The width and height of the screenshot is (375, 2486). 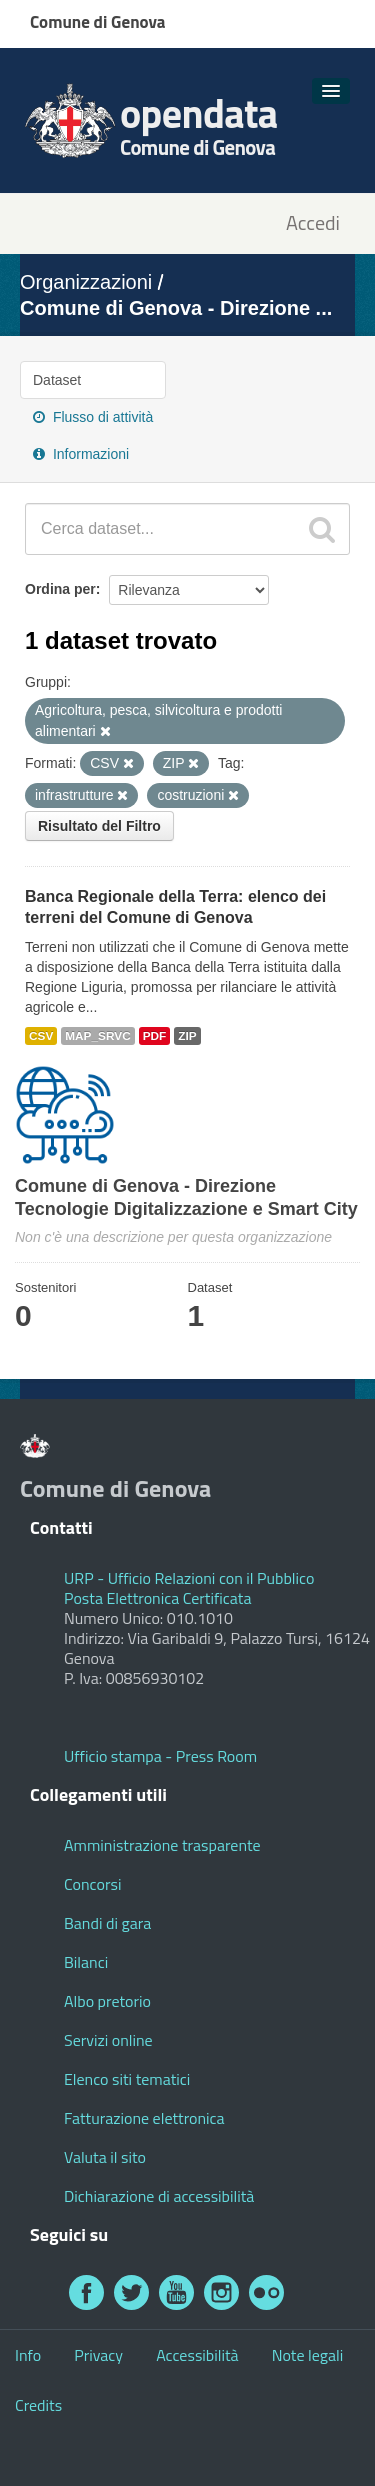 What do you see at coordinates (159, 2196) in the screenshot?
I see `Dichiarazione di accessibilità` at bounding box center [159, 2196].